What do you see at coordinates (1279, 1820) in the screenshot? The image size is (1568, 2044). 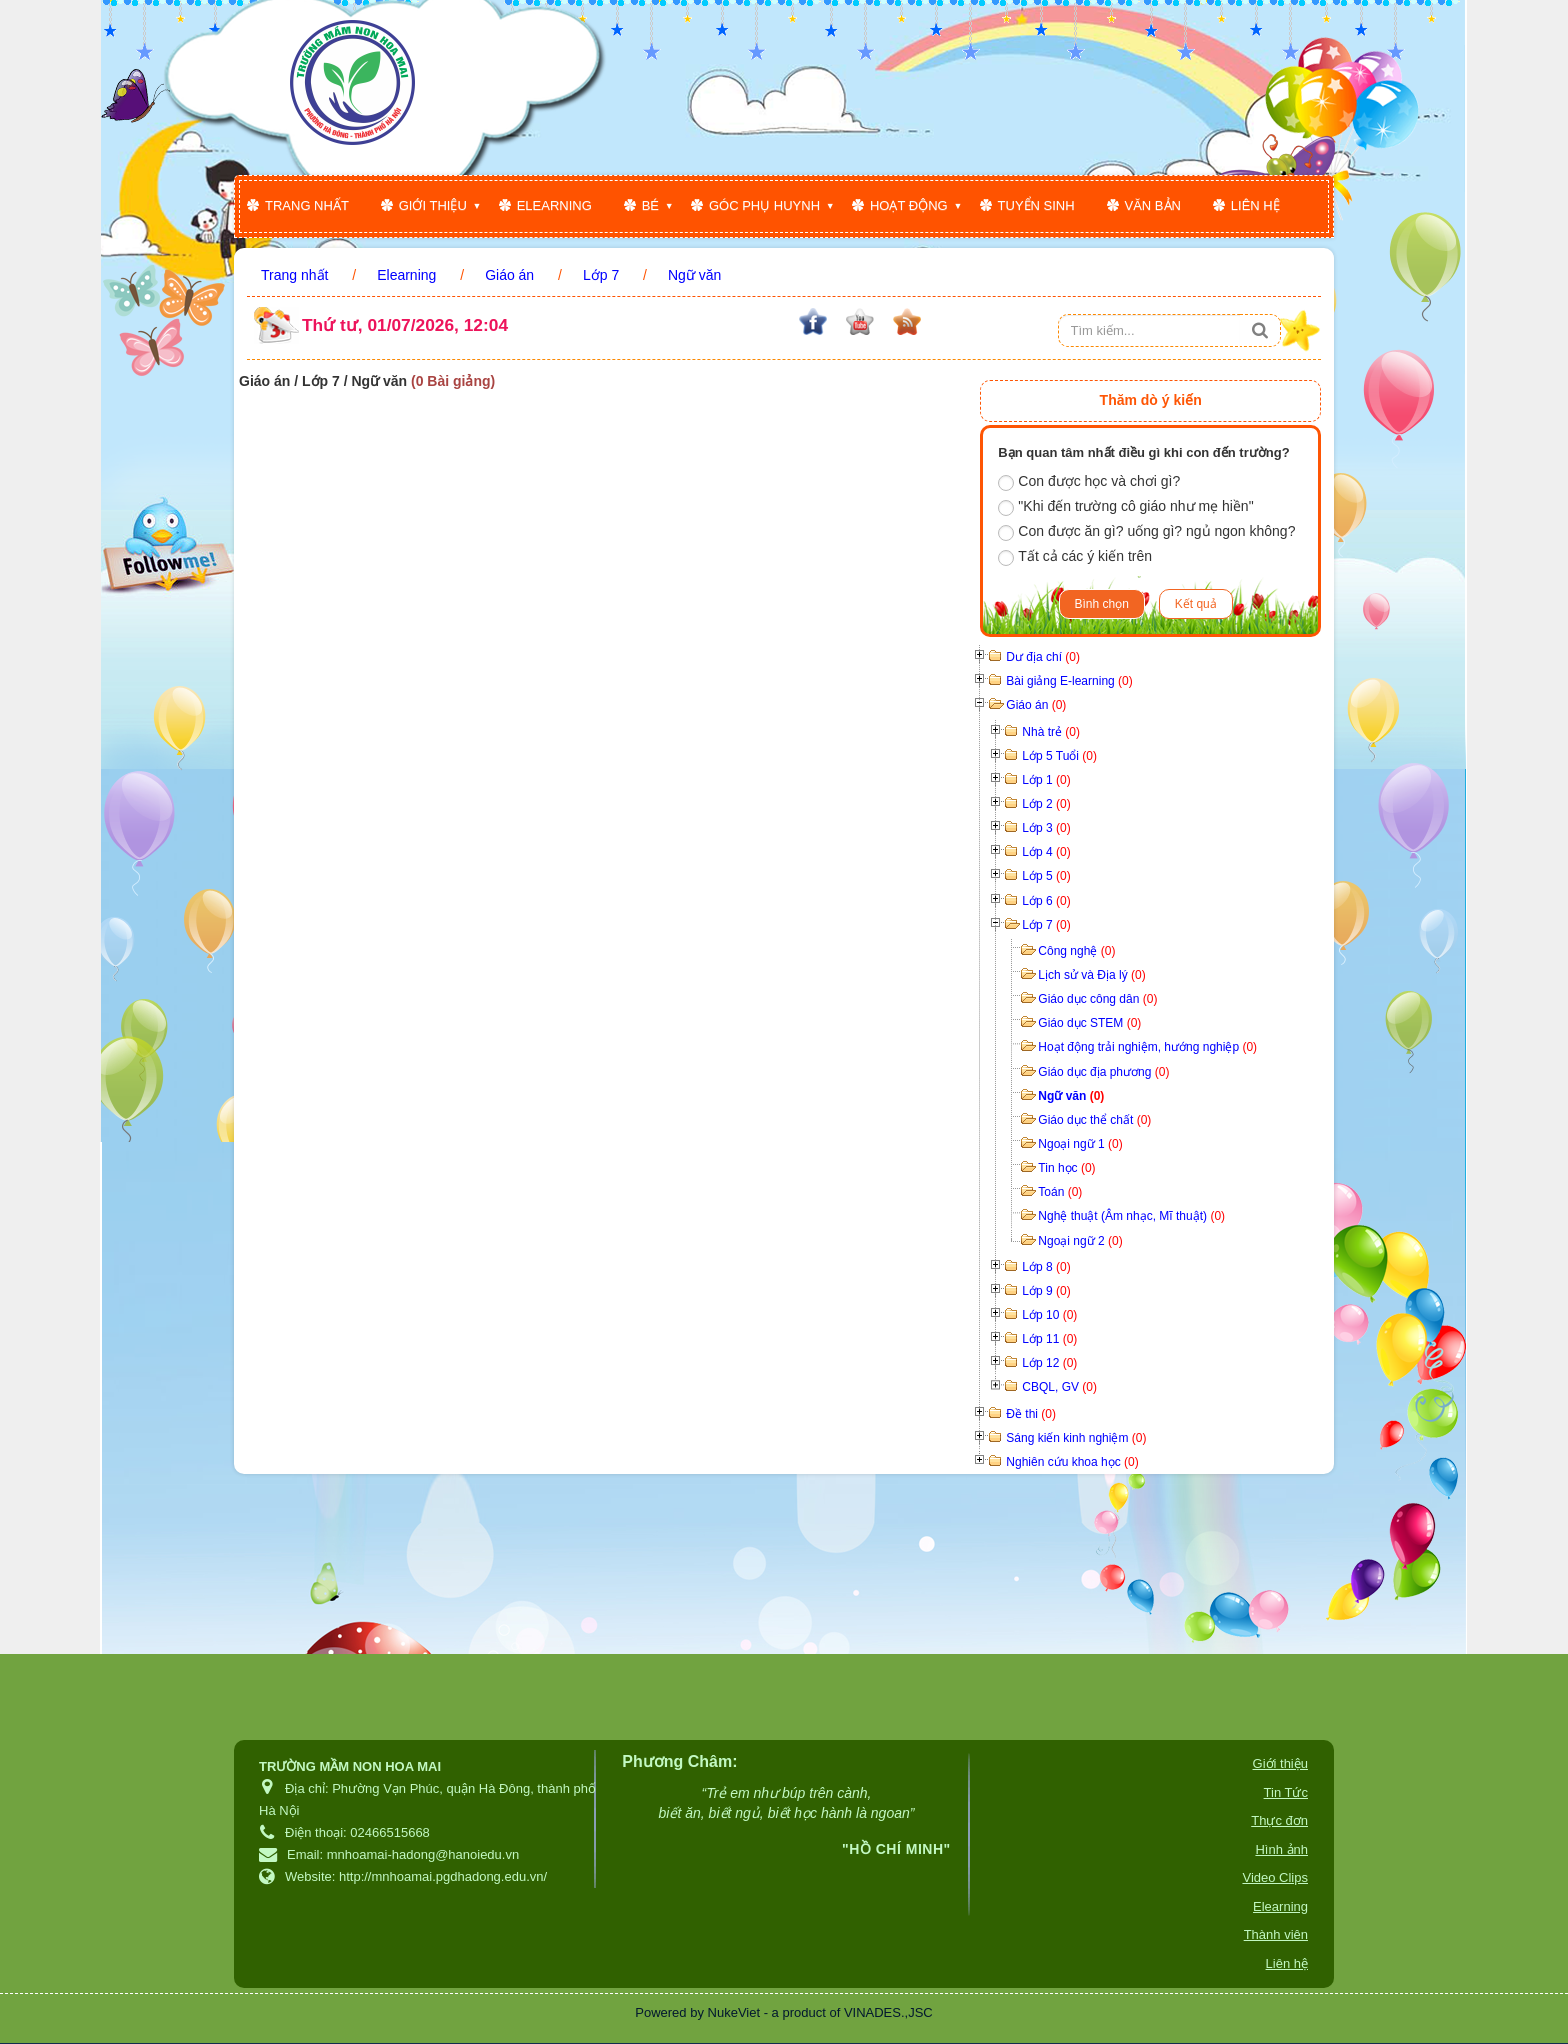 I see `Thực đơn` at bounding box center [1279, 1820].